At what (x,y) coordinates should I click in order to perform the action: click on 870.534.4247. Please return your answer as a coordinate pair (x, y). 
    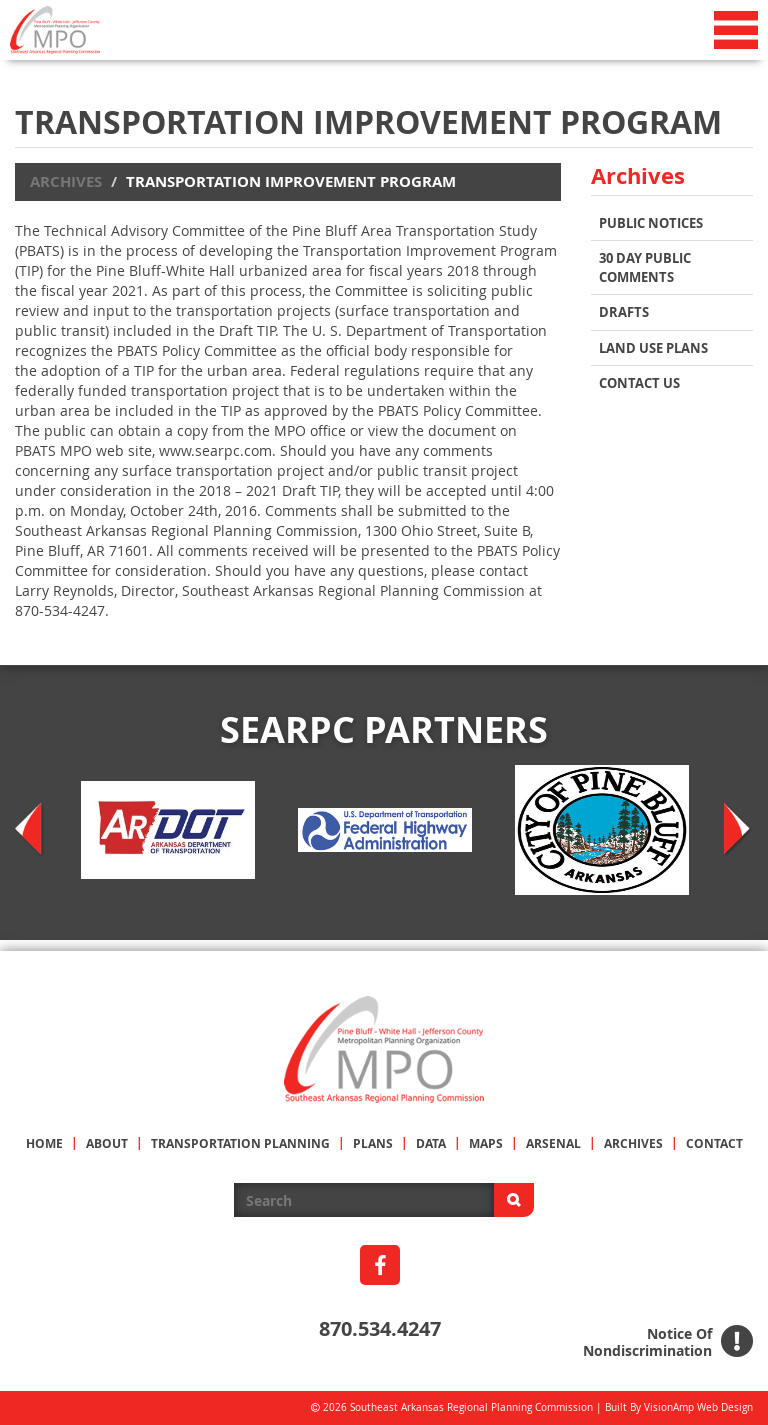
    Looking at the image, I should click on (380, 1328).